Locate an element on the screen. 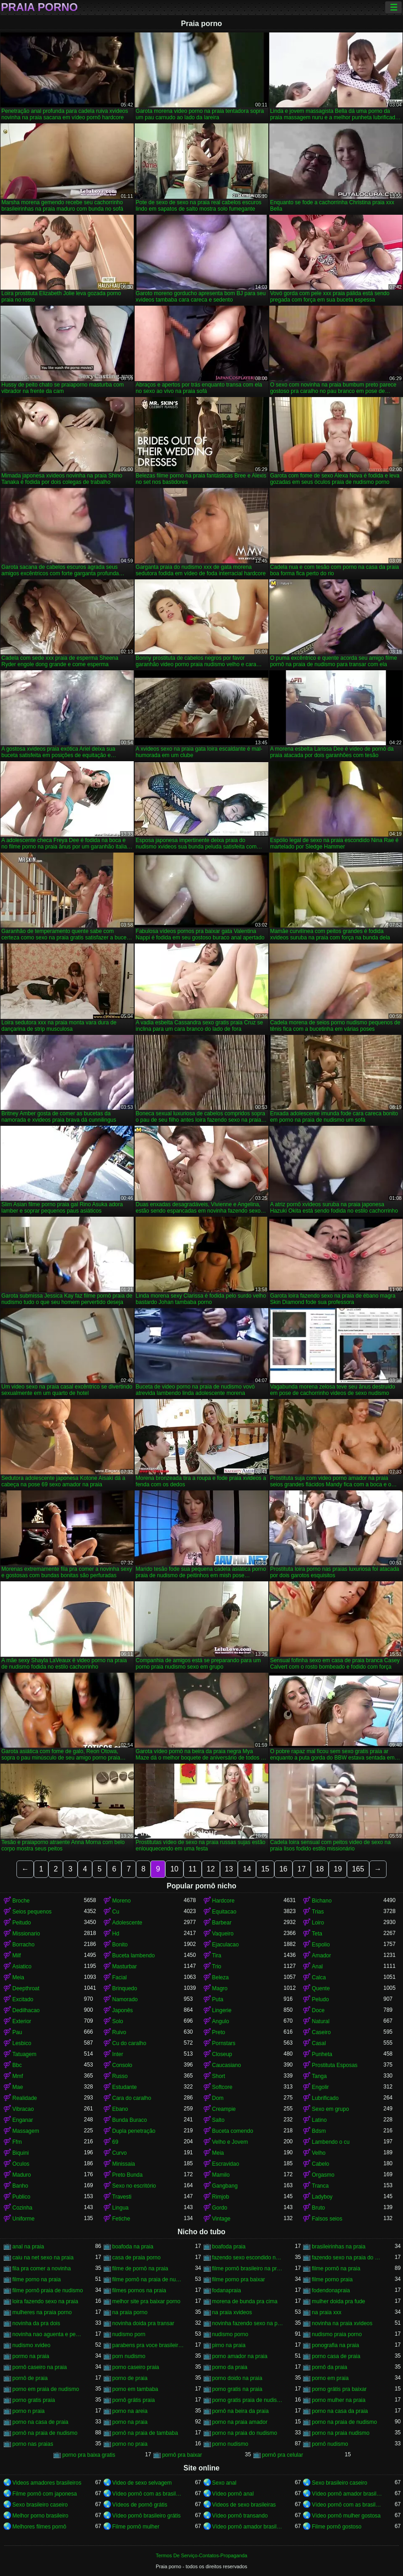 The image size is (403, 2576). Excitado is located at coordinates (22, 1999).